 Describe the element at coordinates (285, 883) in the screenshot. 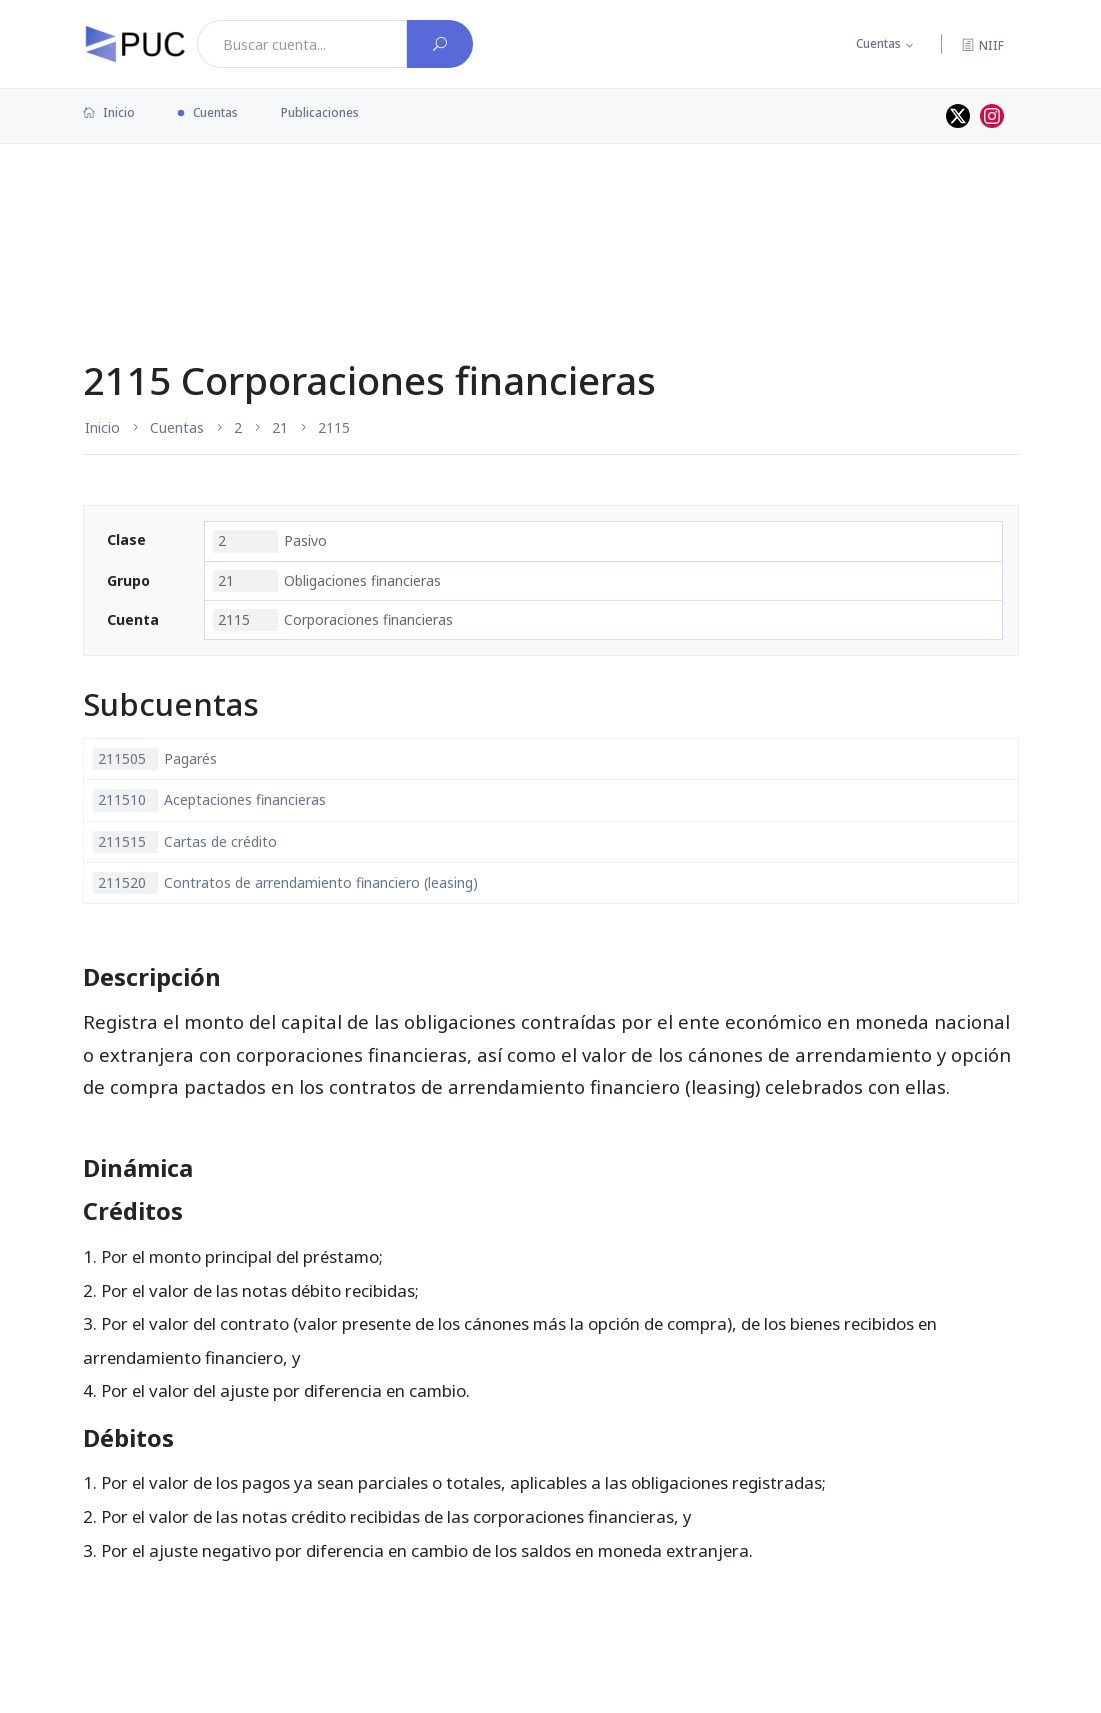

I see `Contratos de arrendamiento financiero (leasing)` at that location.